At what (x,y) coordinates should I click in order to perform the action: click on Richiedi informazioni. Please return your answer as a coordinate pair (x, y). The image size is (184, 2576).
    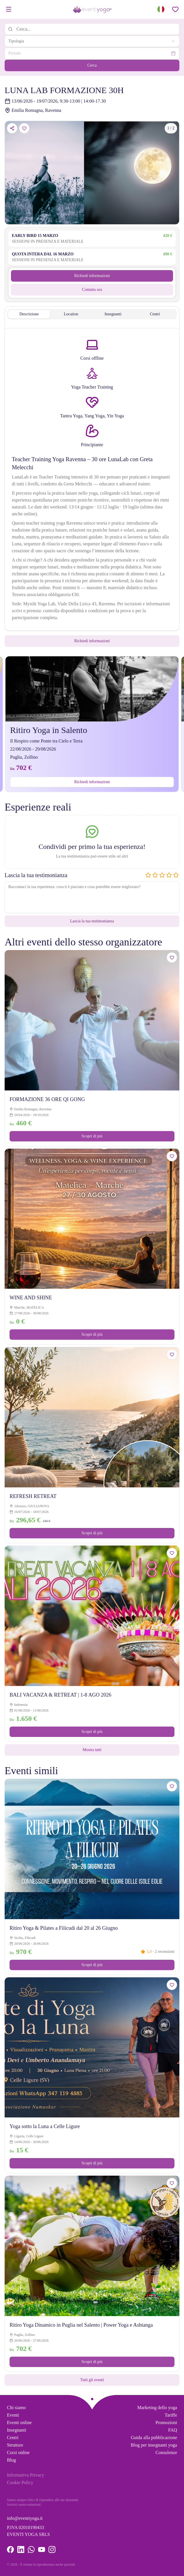
    Looking at the image, I should click on (92, 276).